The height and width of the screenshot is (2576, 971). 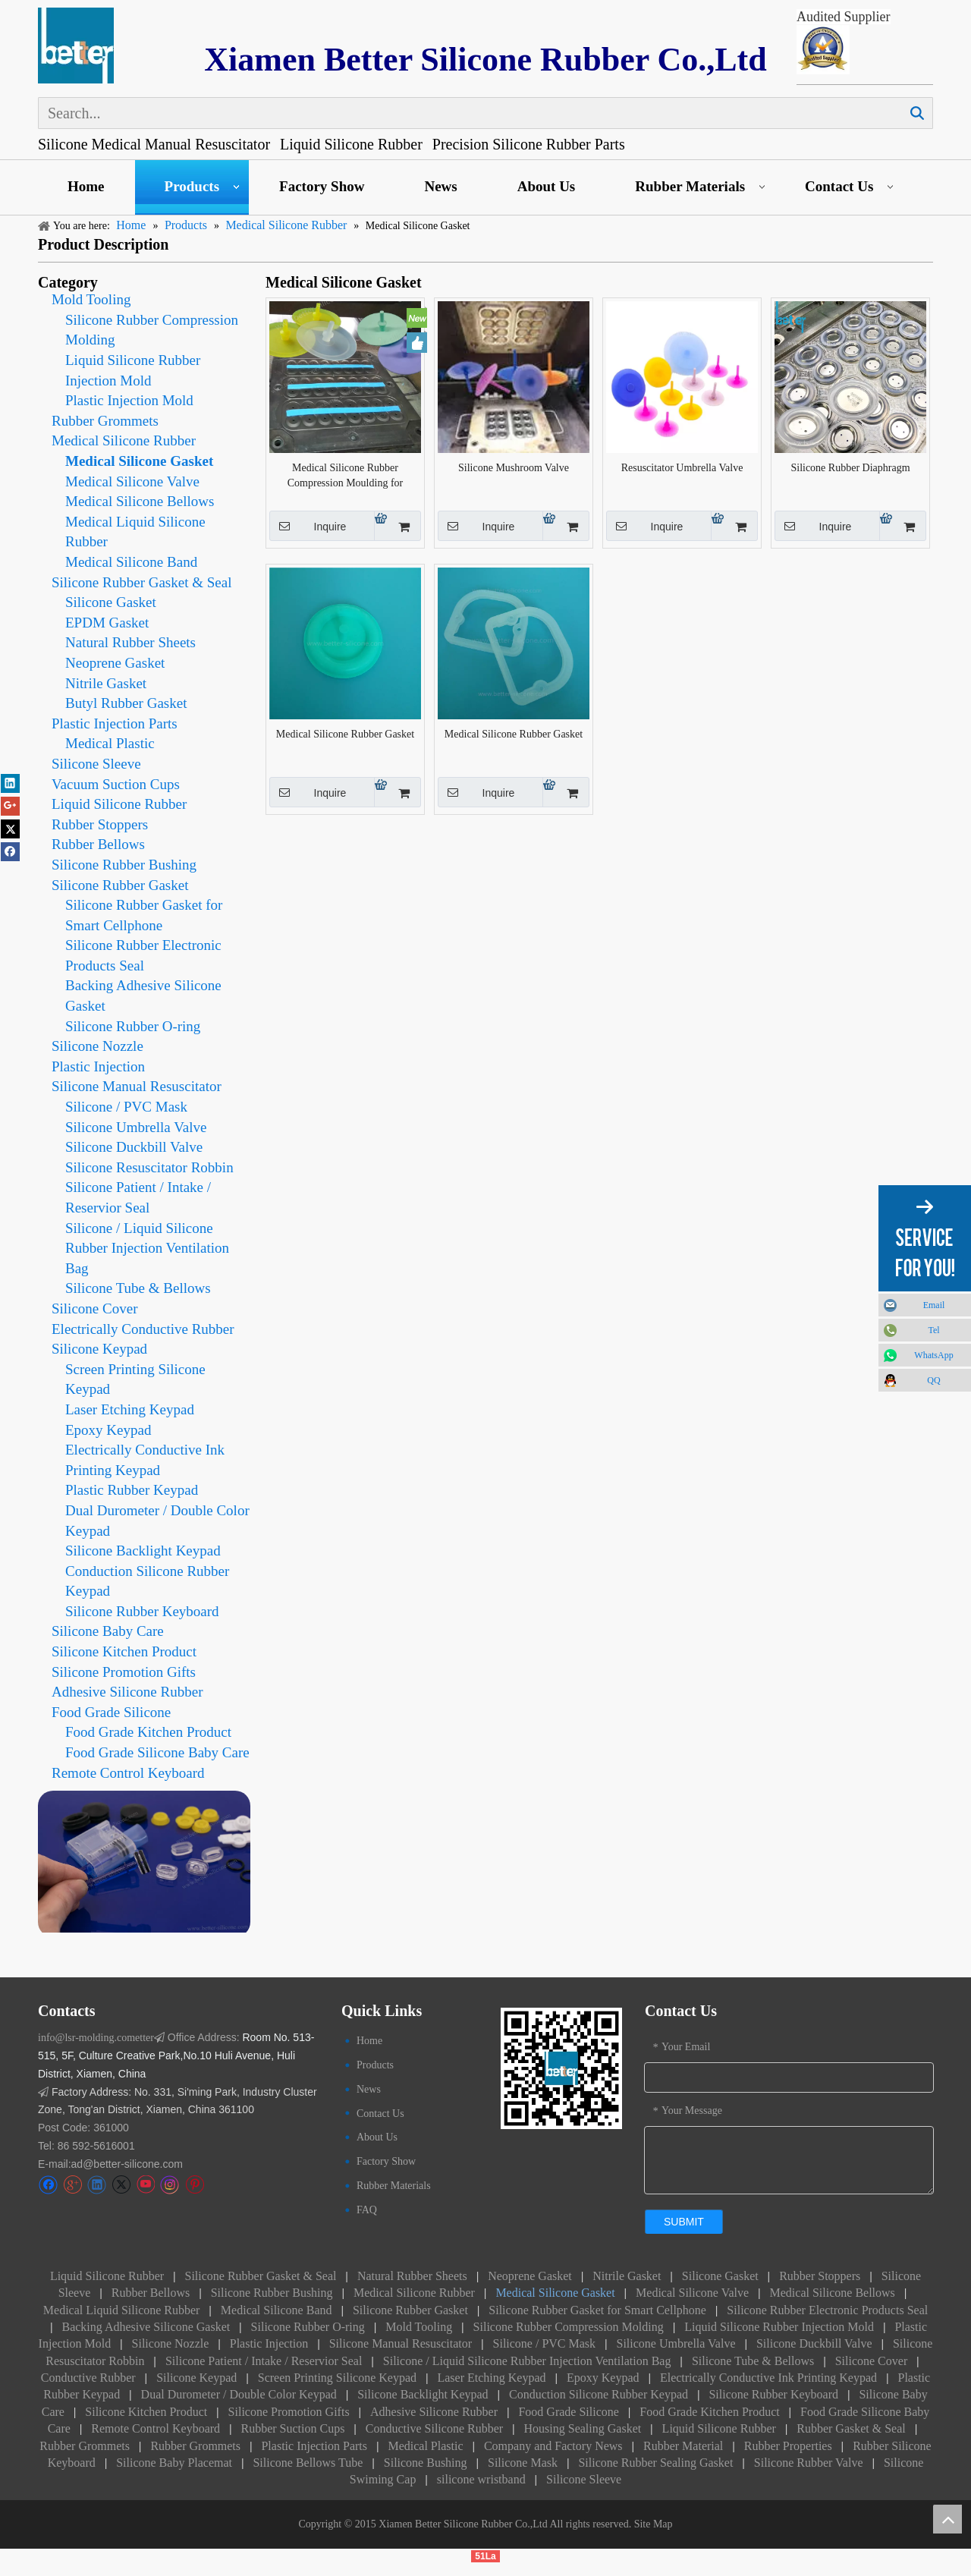 I want to click on Silicone Gasket, so click(x=110, y=602).